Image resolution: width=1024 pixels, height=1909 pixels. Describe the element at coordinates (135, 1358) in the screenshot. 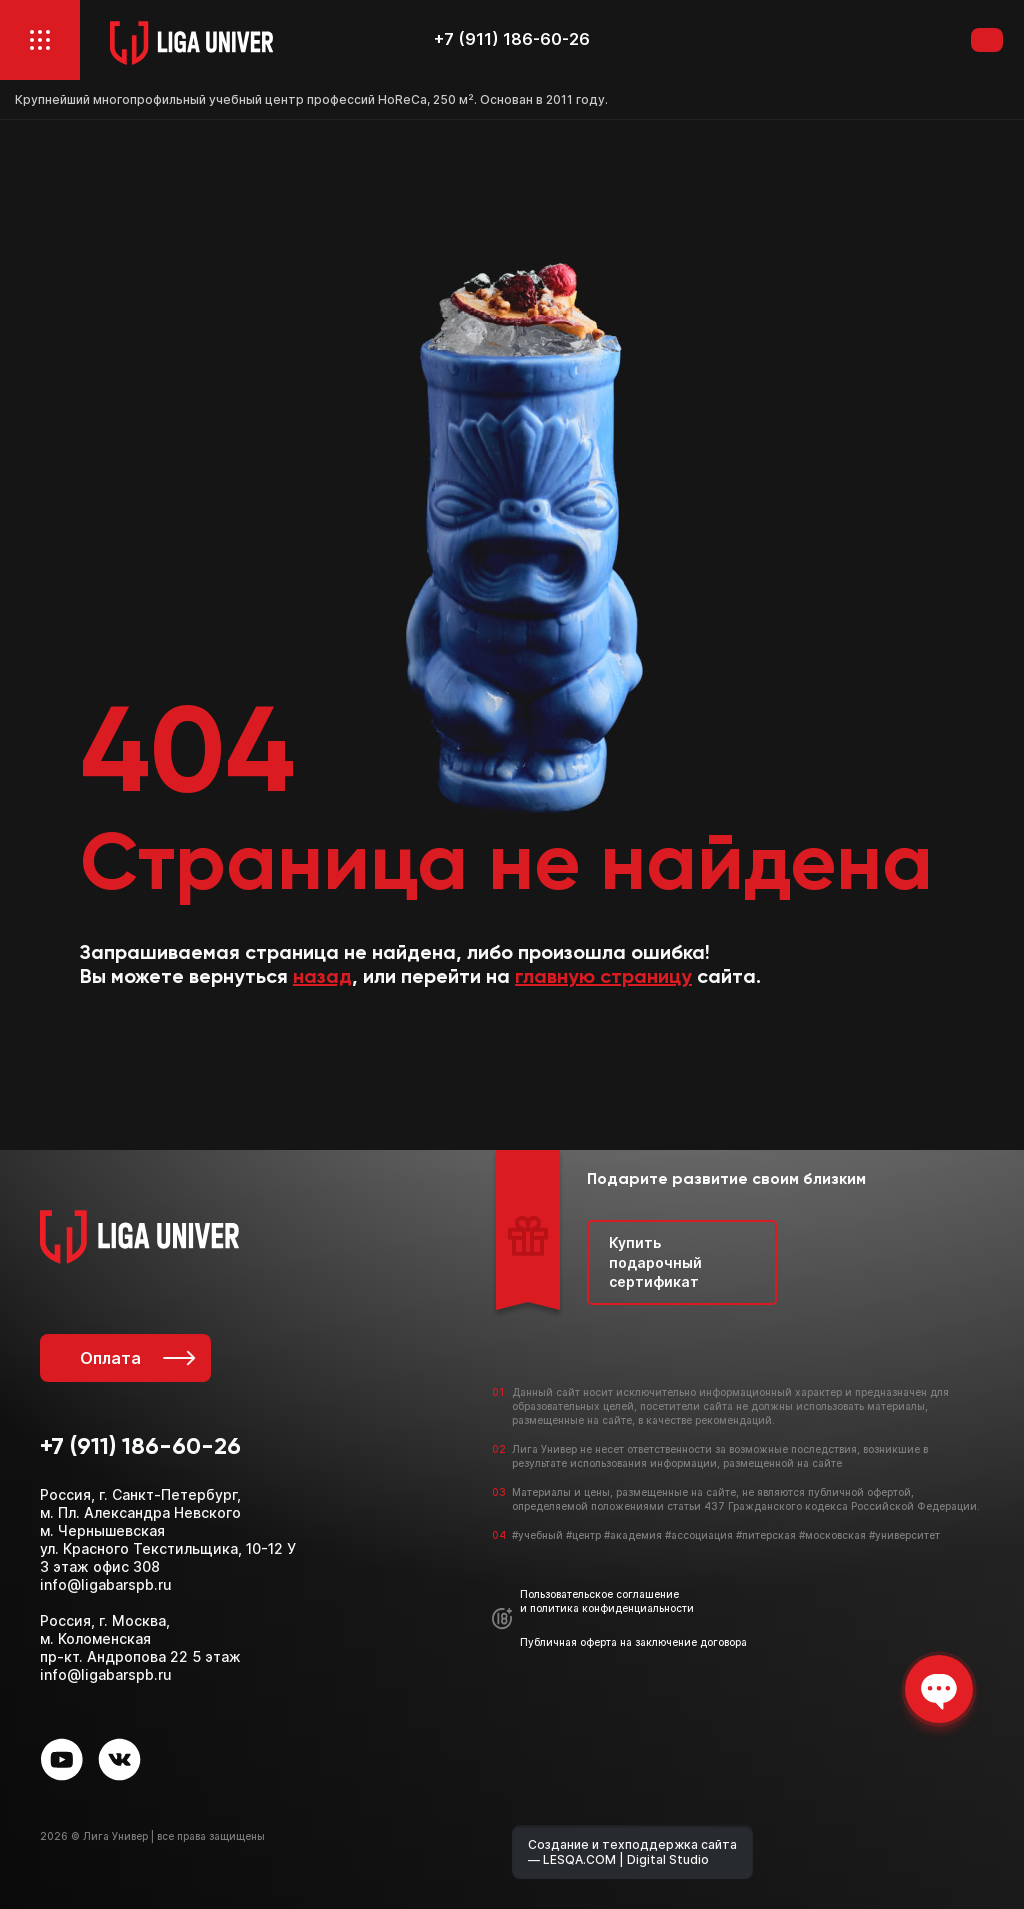

I see `Оплата` at that location.